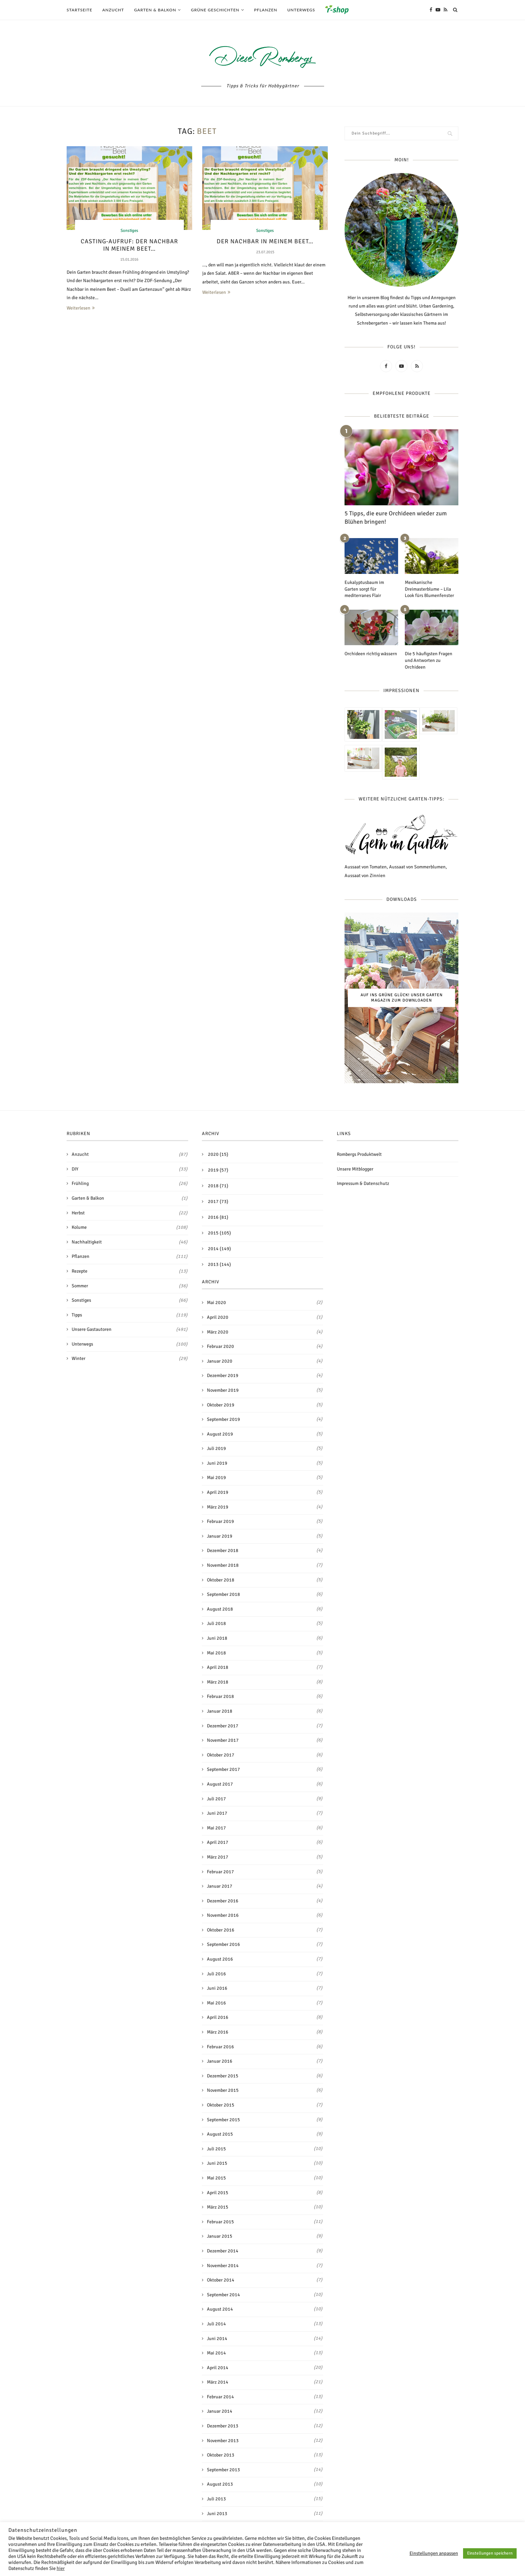 The image size is (525, 2576). Describe the element at coordinates (217, 1667) in the screenshot. I see `April 2018` at that location.